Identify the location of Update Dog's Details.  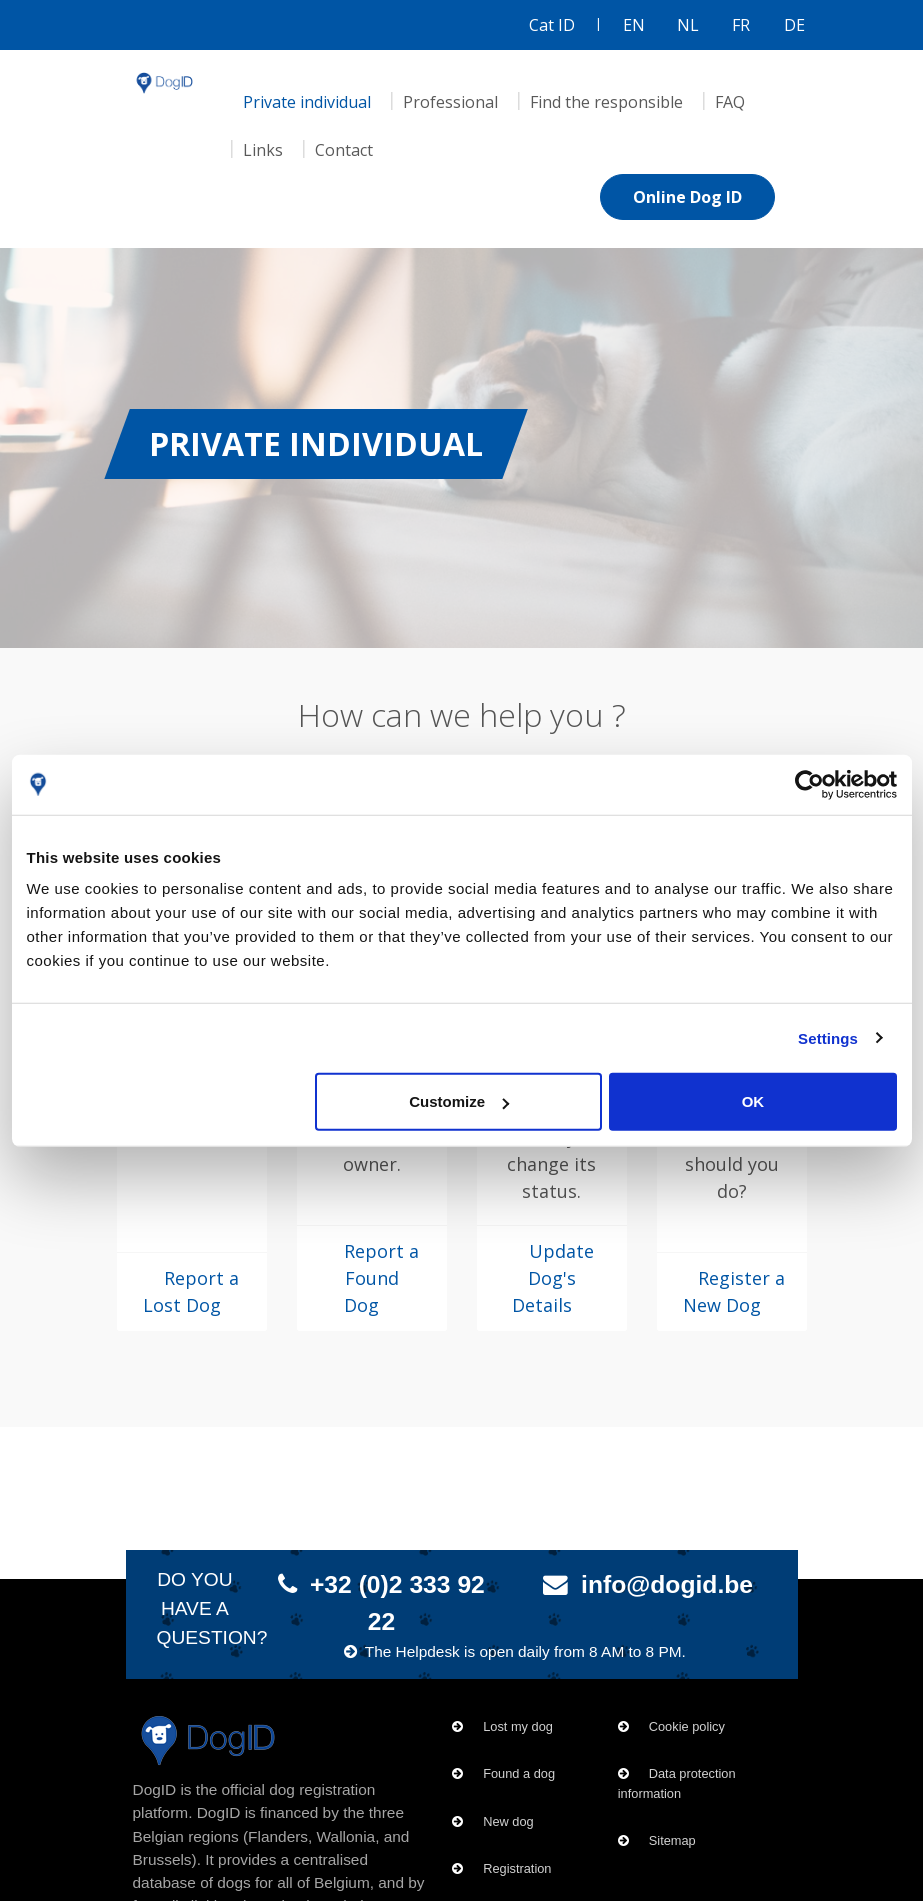
(553, 1278).